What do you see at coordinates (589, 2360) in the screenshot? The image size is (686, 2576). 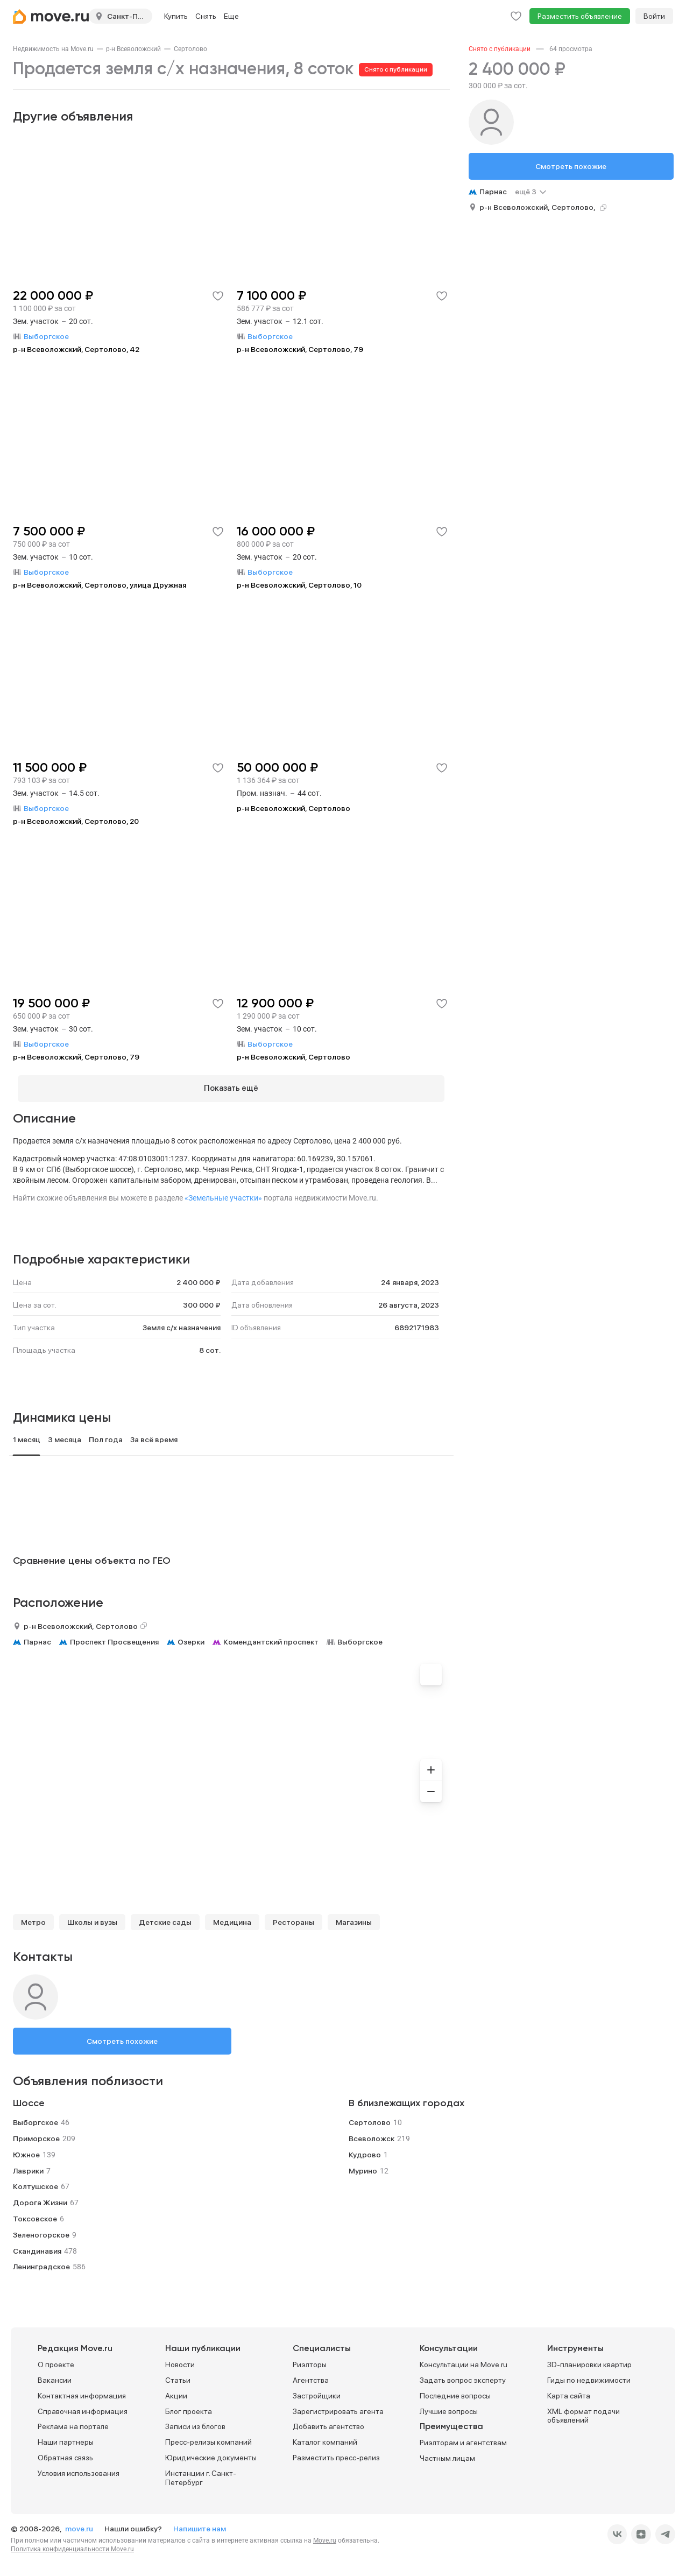 I see `3D-планировки квартир` at bounding box center [589, 2360].